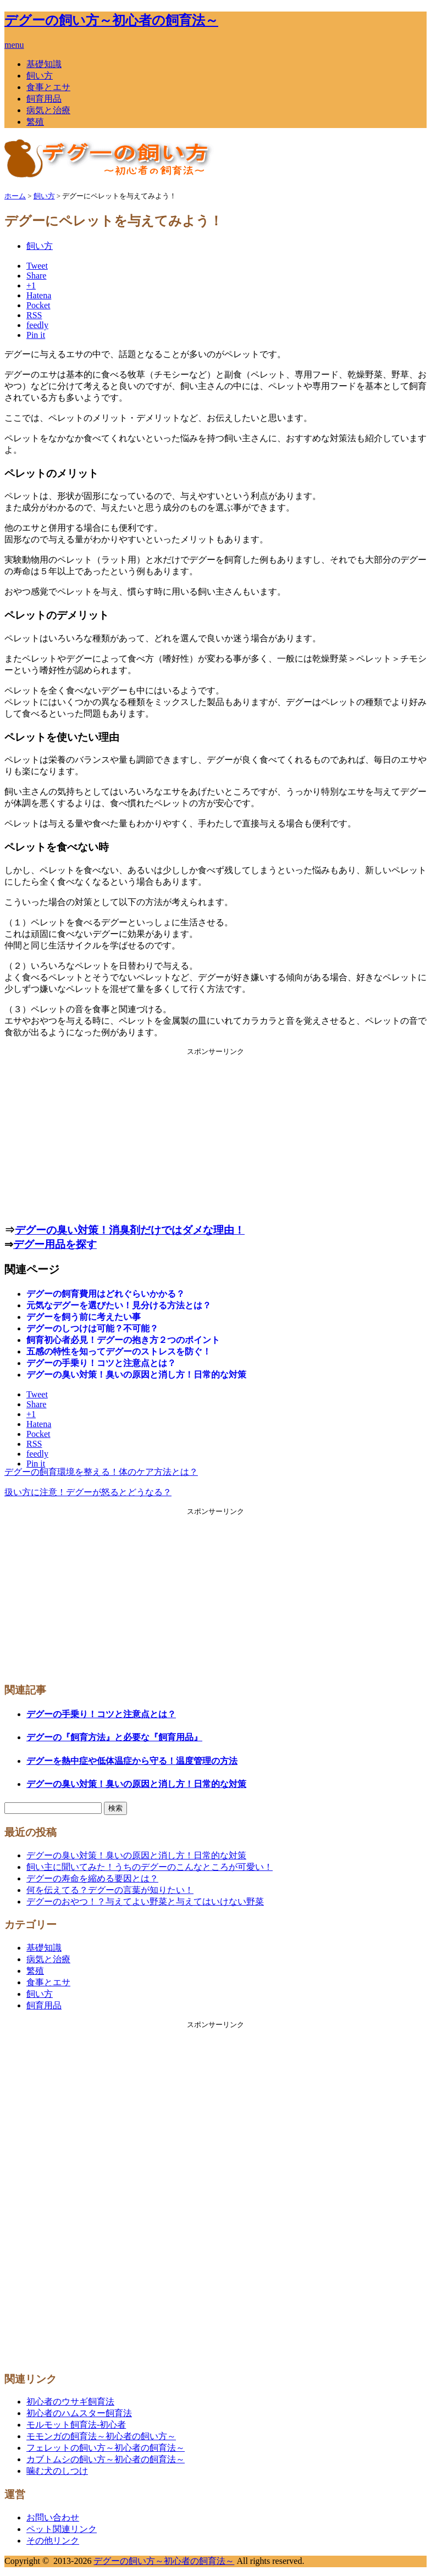 This screenshot has width=431, height=2576. I want to click on デグーを飼う前に考えたい事, so click(83, 1317).